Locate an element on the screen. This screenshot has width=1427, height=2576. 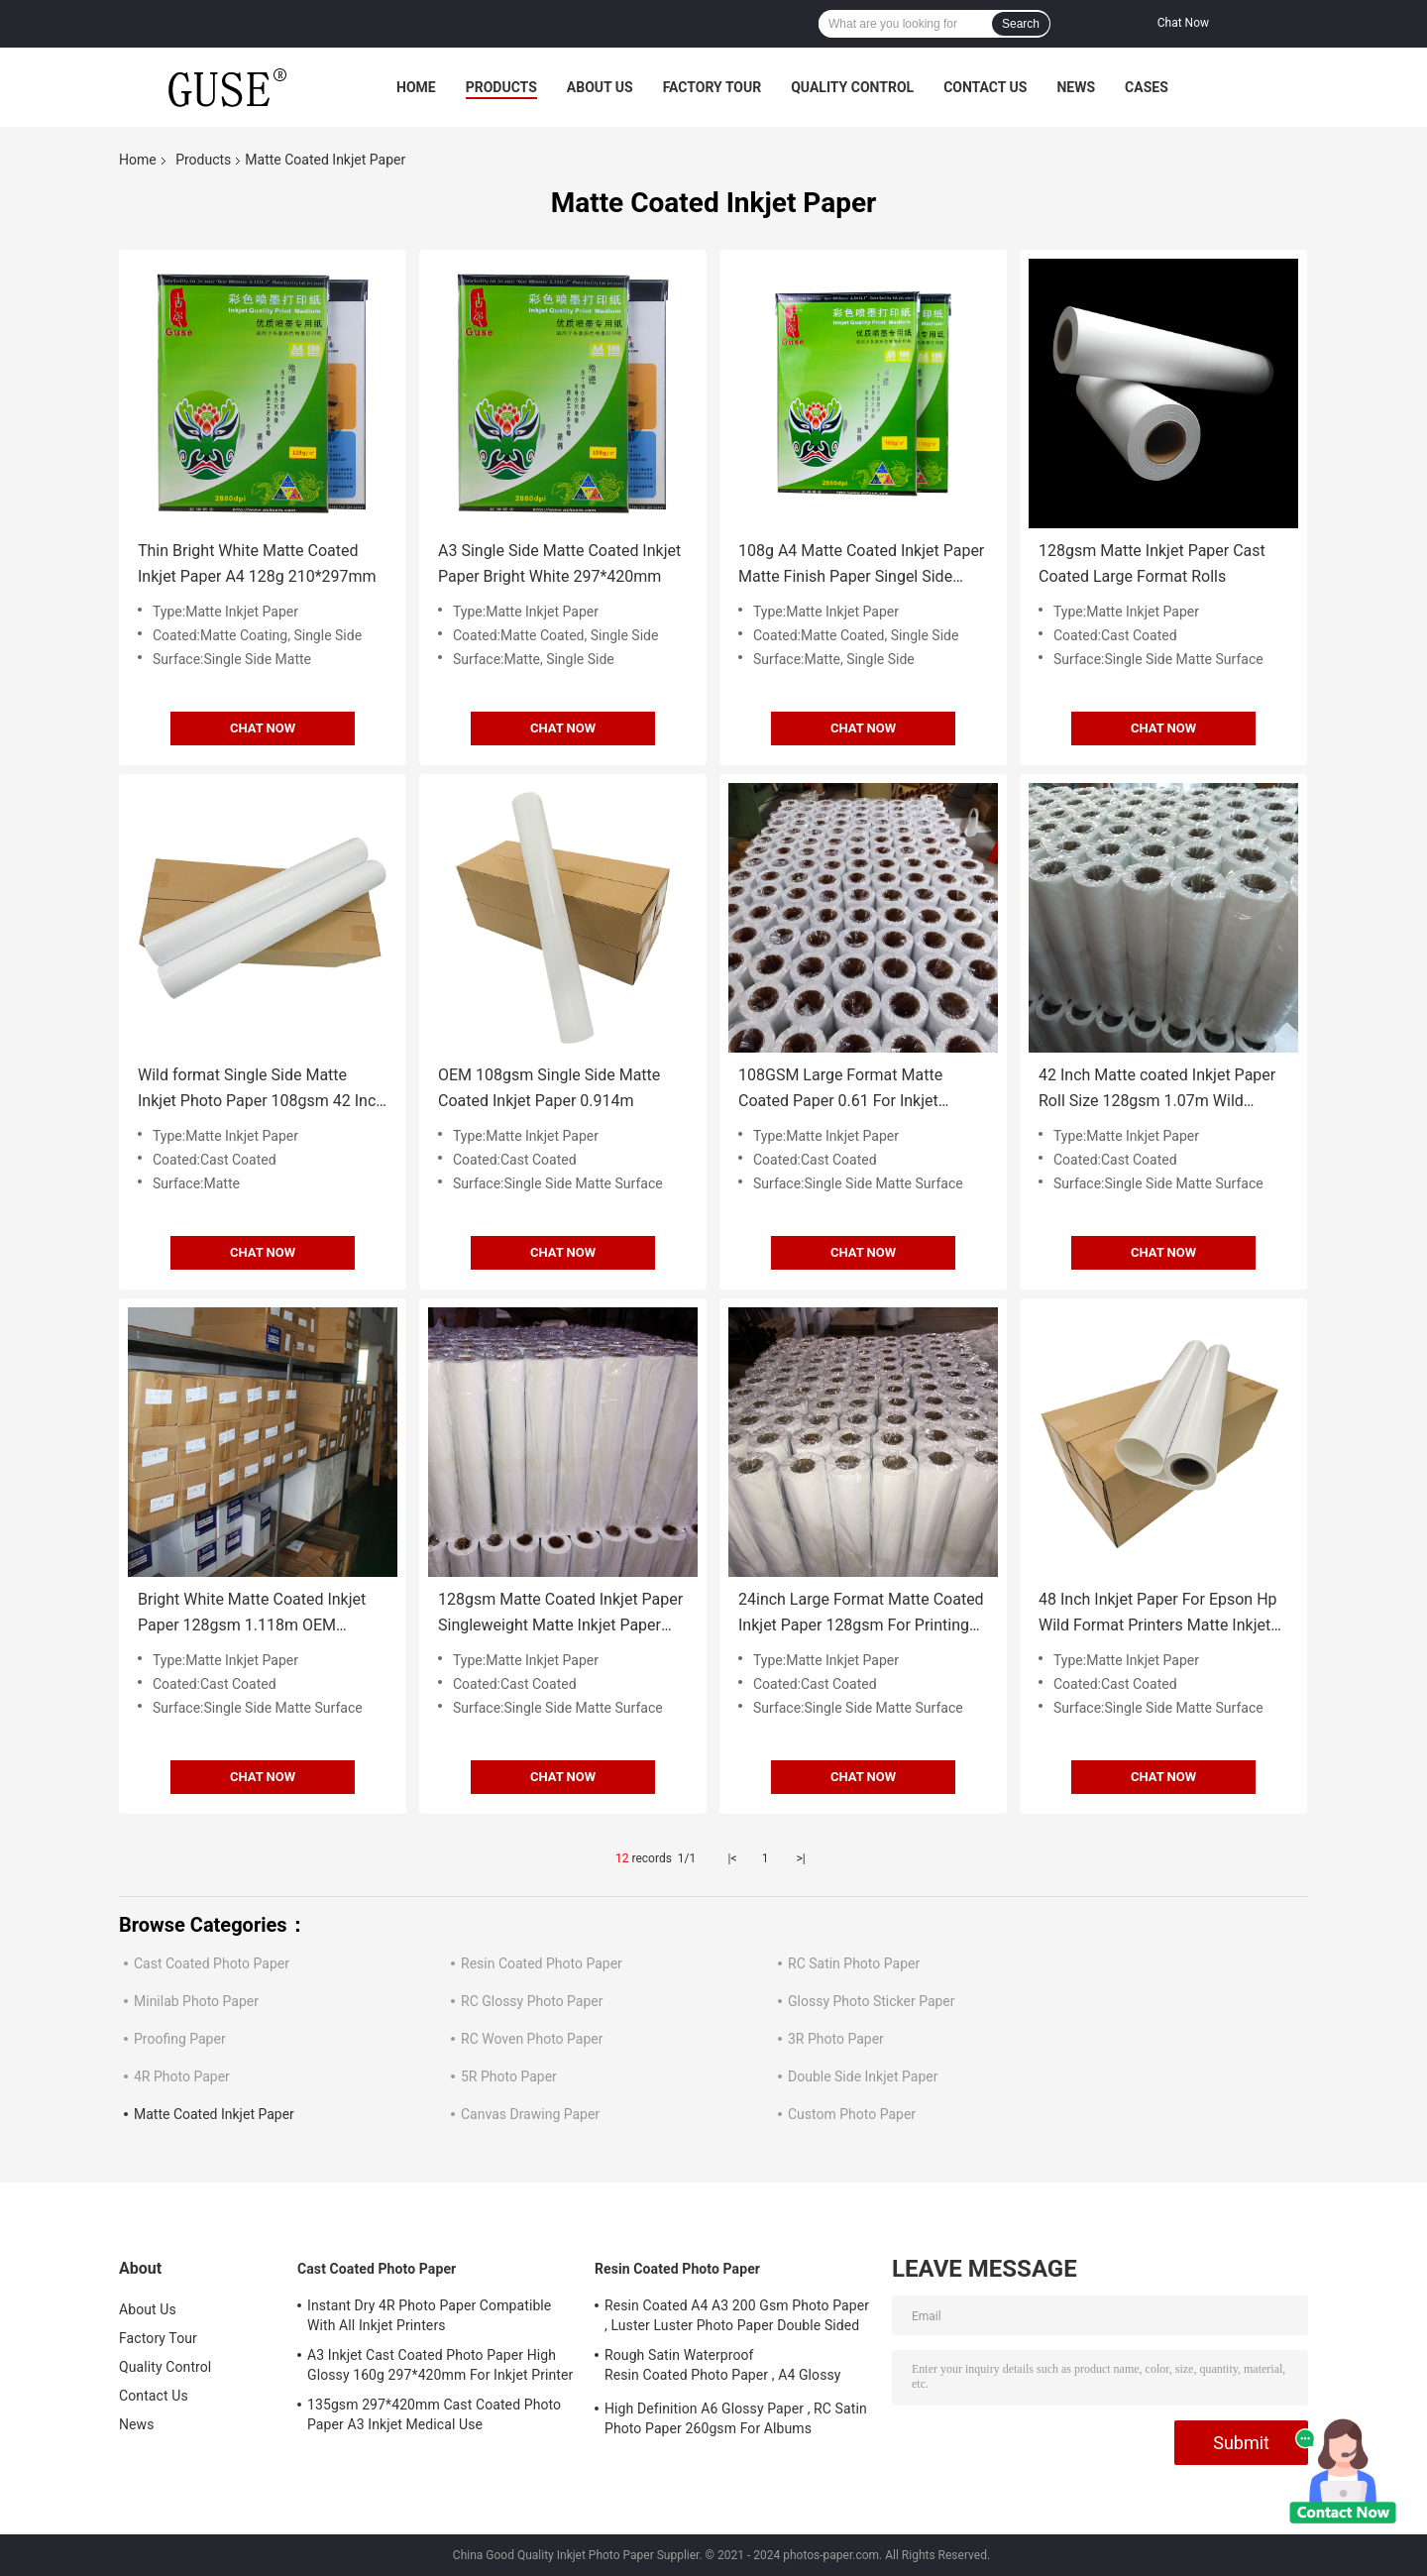
Search is located at coordinates (1021, 24).